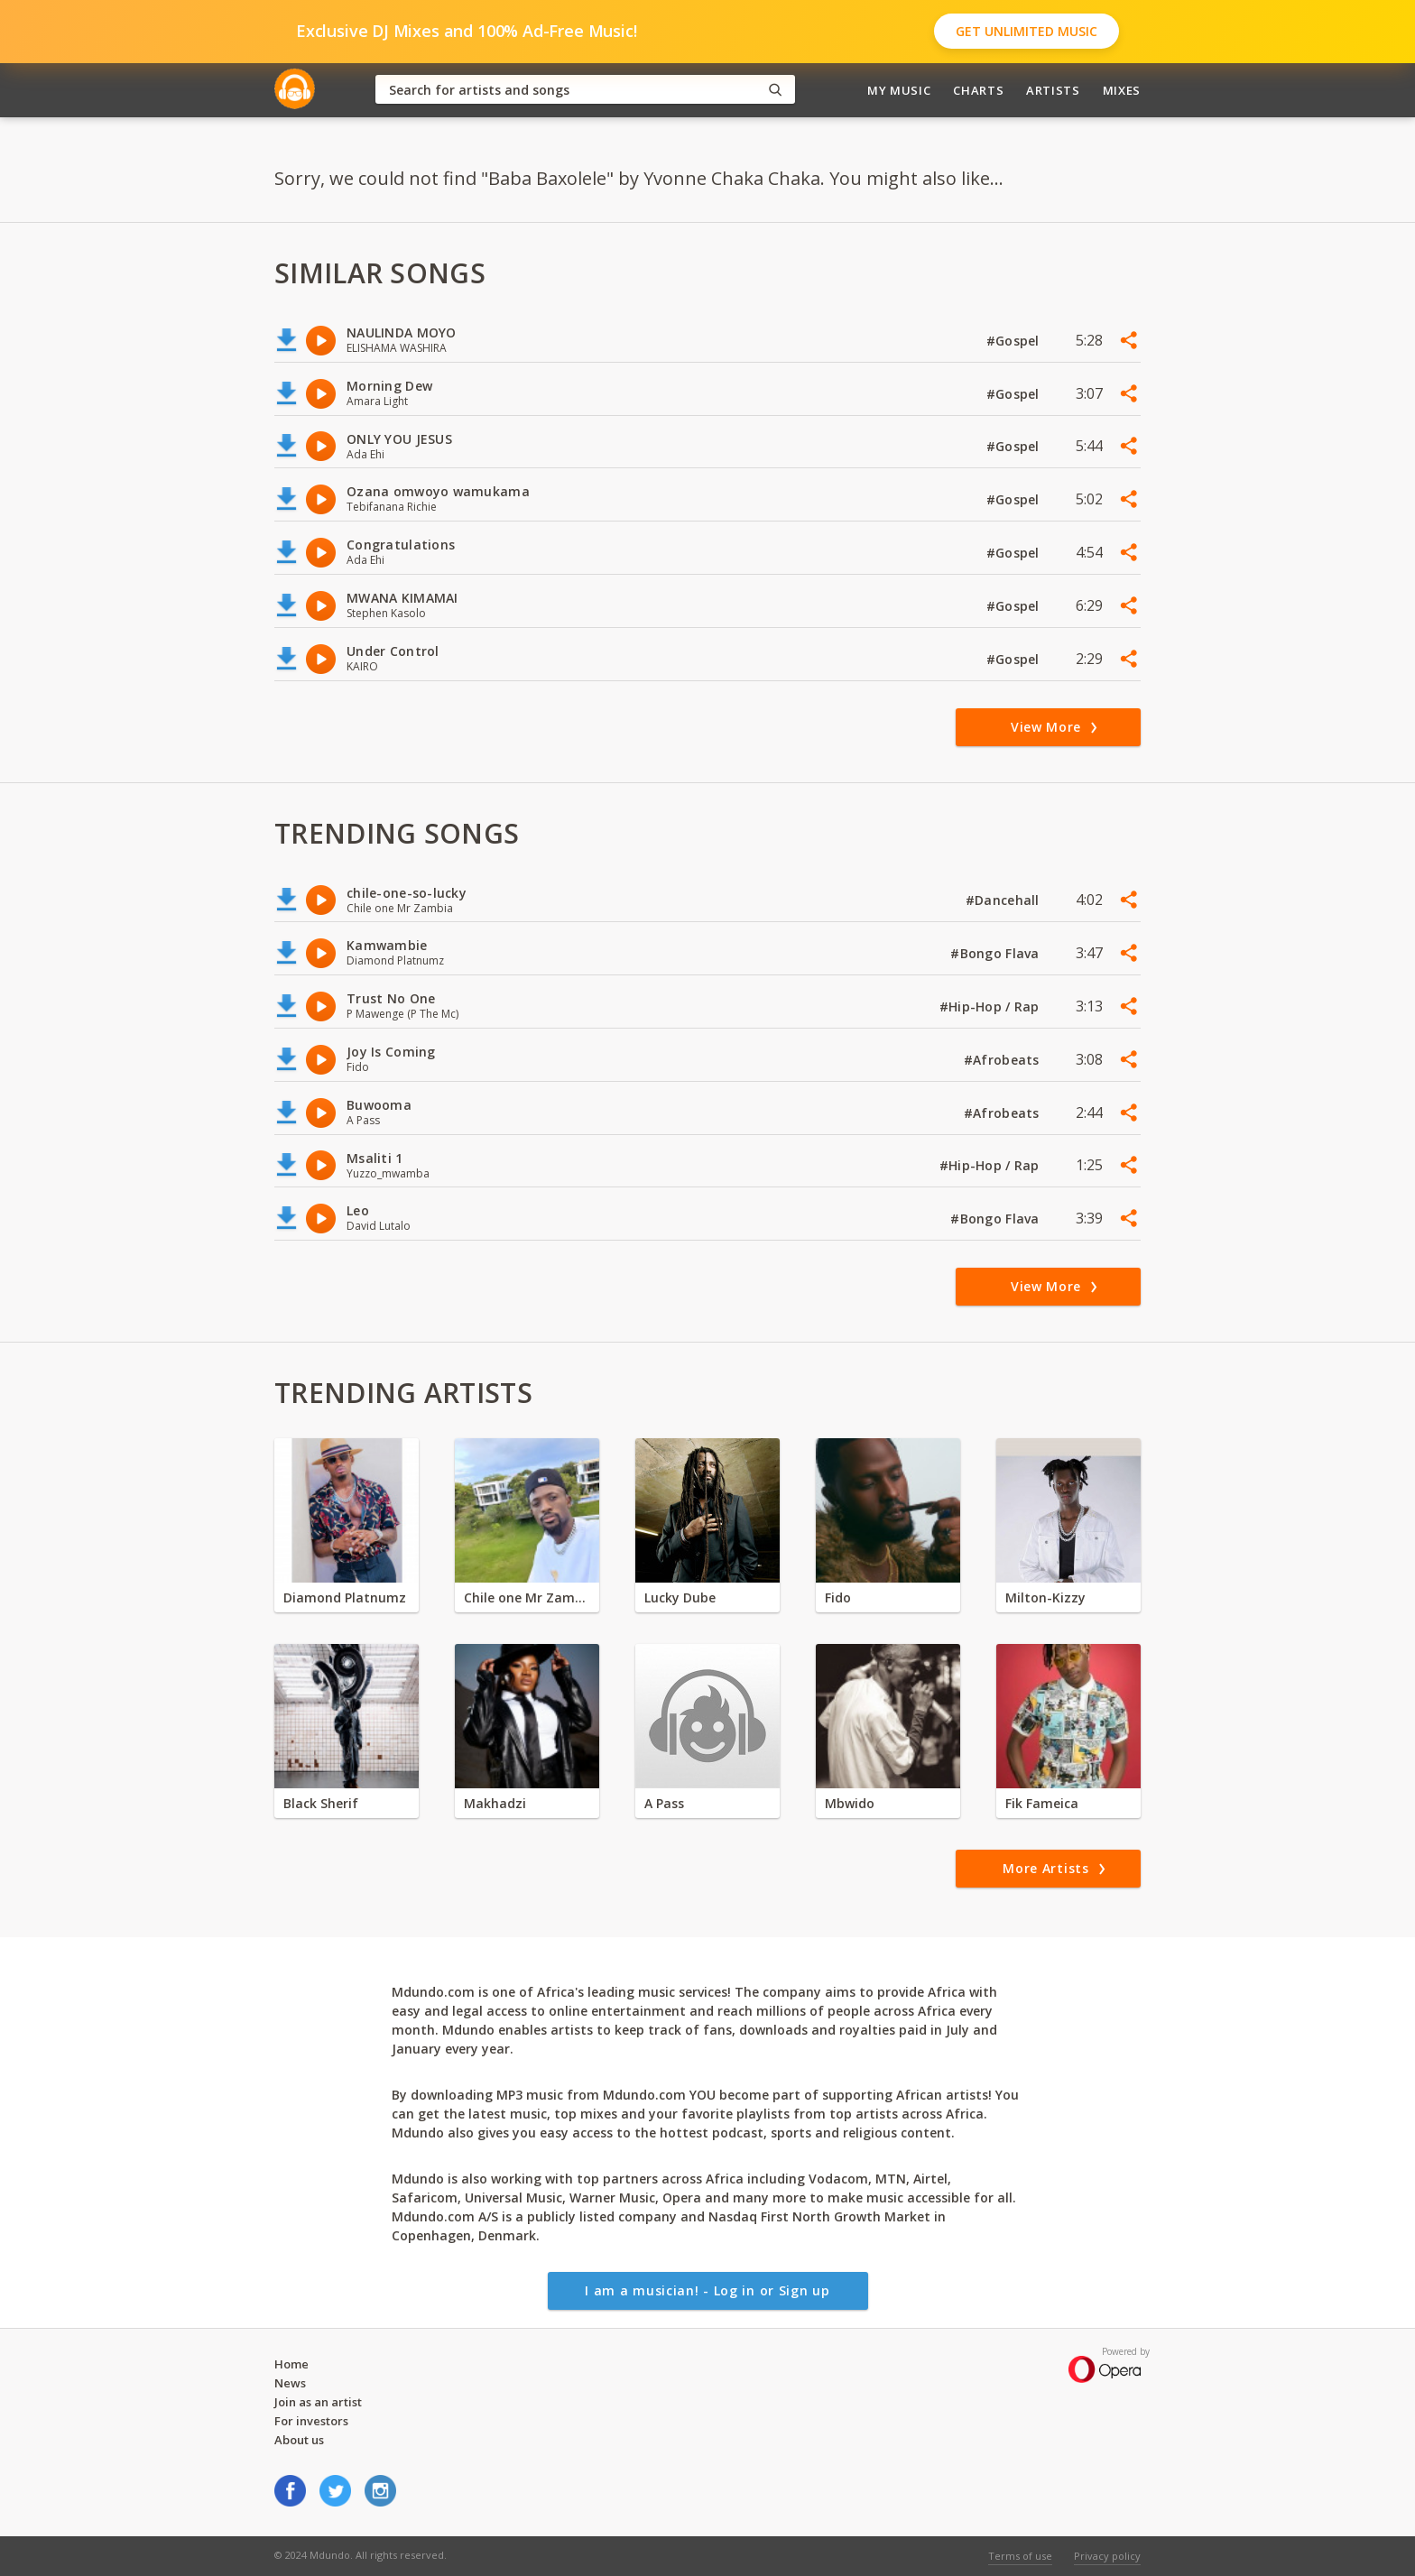  I want to click on Terms of use, so click(1020, 2555).